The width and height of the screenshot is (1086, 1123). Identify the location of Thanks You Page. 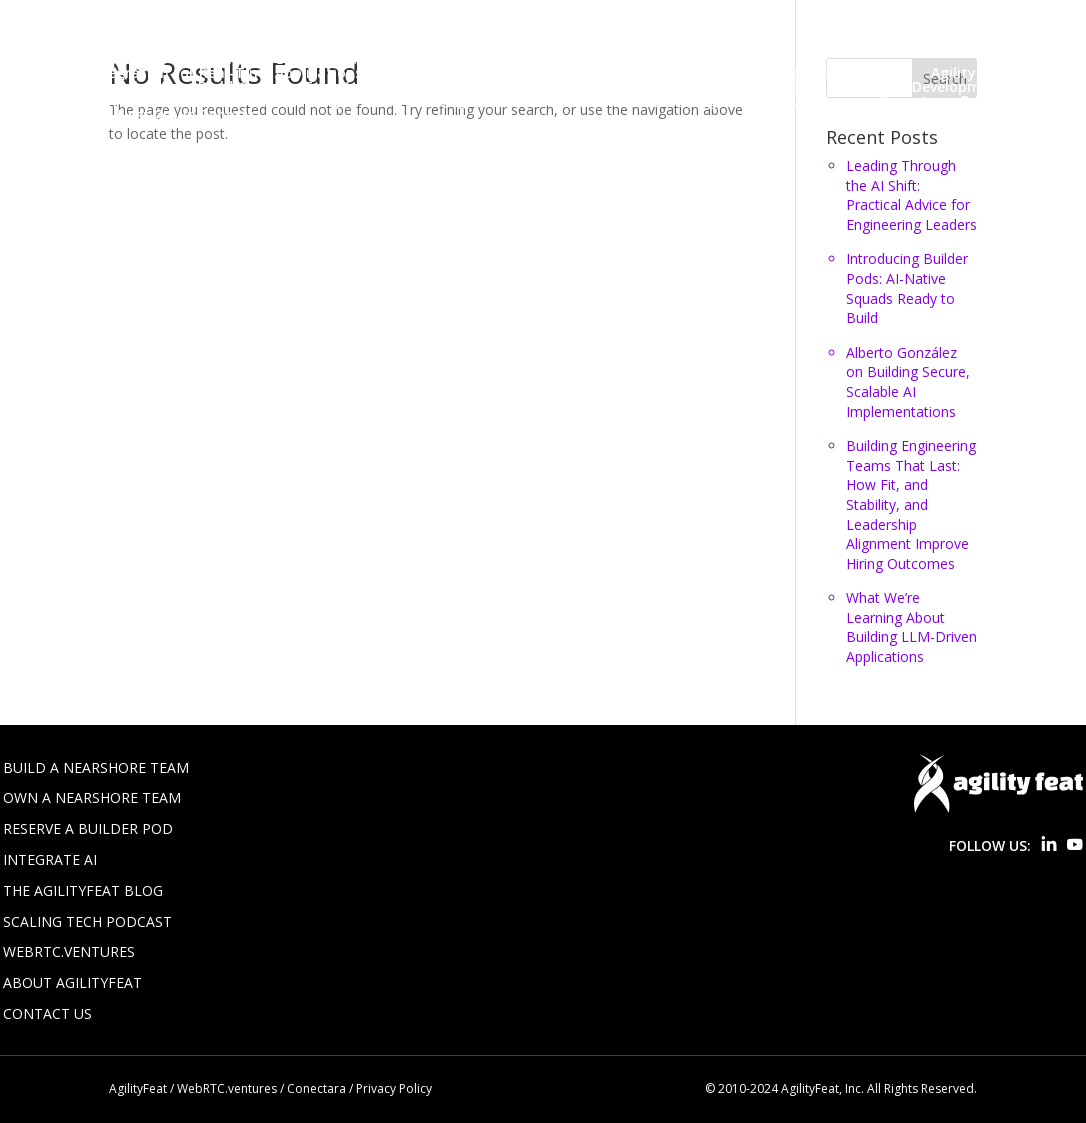
(90, 59).